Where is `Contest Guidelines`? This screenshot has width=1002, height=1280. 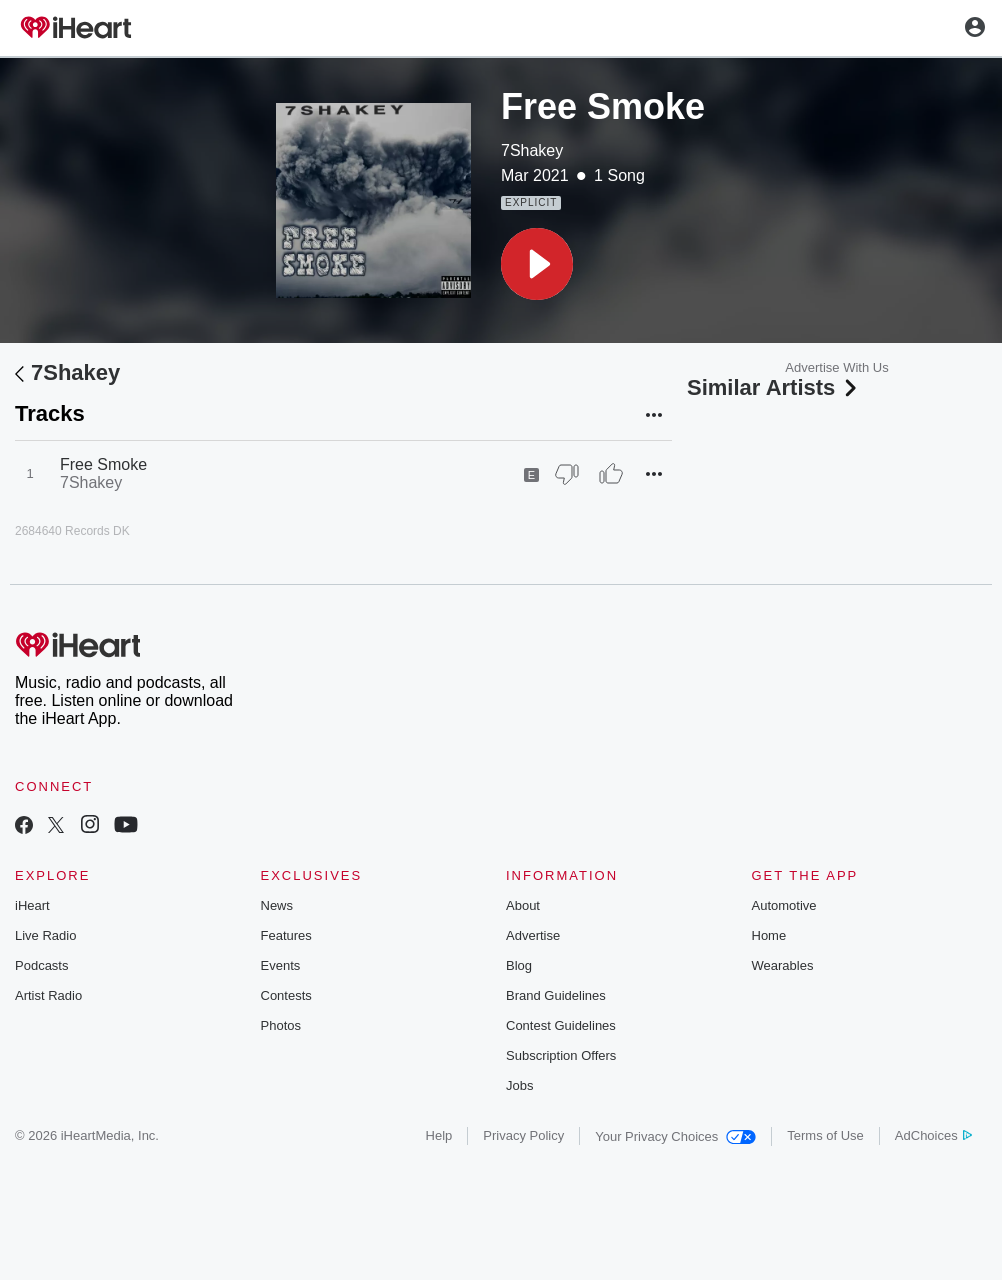
Contest Guidelines is located at coordinates (561, 1025).